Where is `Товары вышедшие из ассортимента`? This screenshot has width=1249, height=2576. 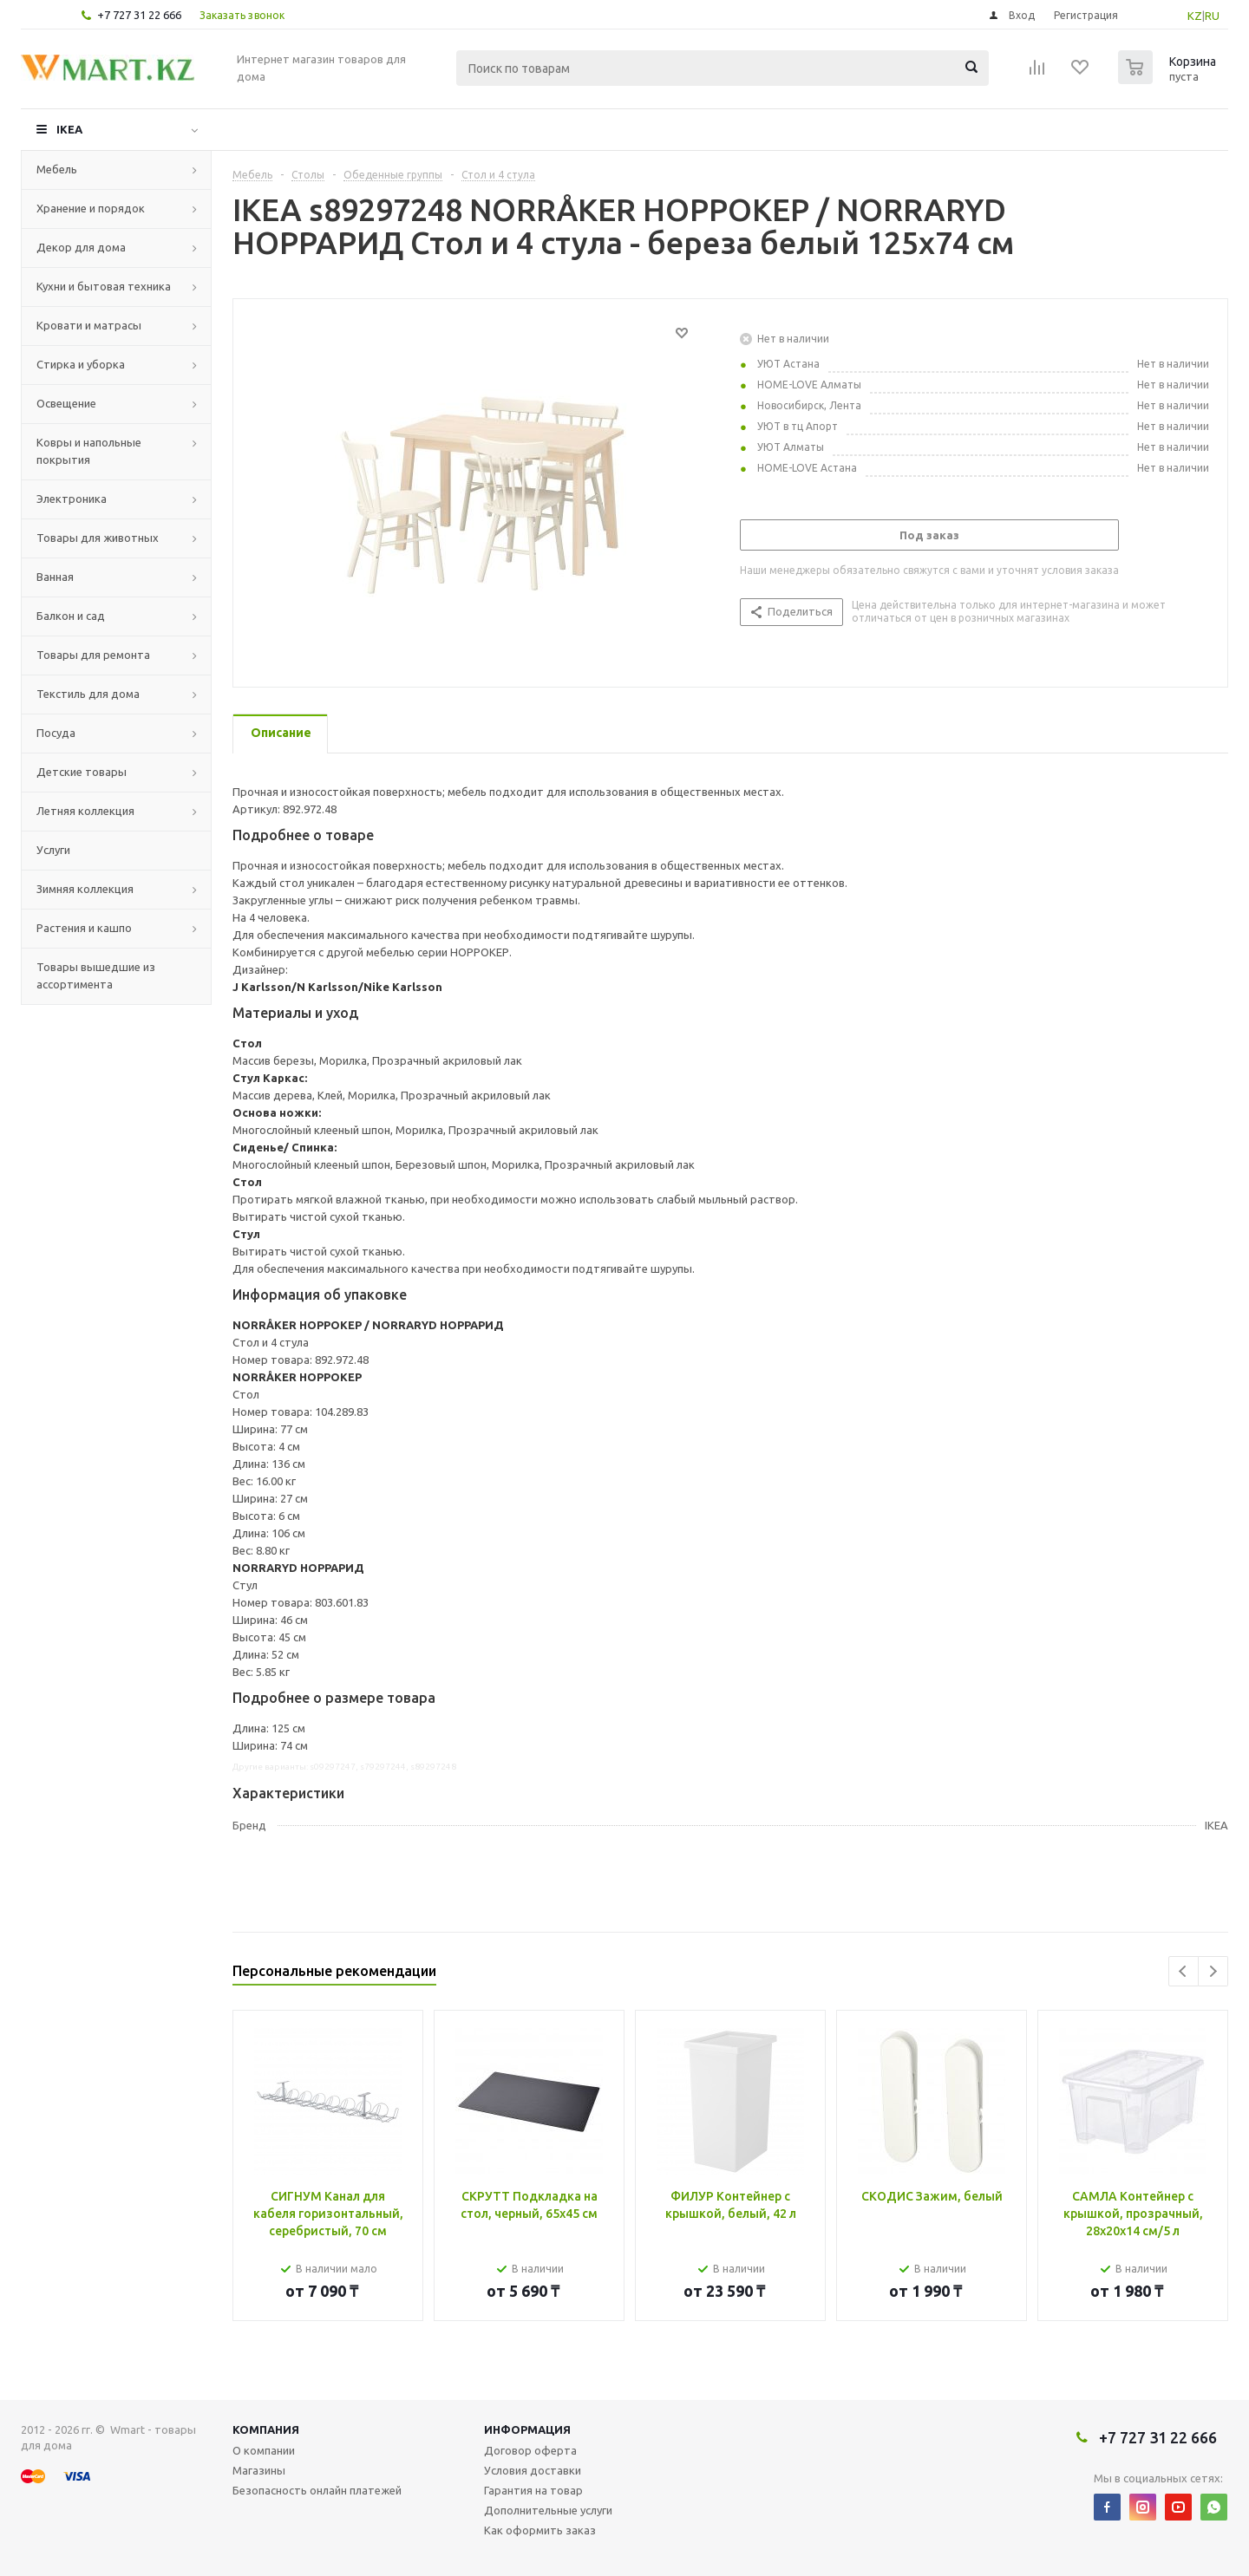
Товары вышедшие из ассортимента is located at coordinates (95, 975).